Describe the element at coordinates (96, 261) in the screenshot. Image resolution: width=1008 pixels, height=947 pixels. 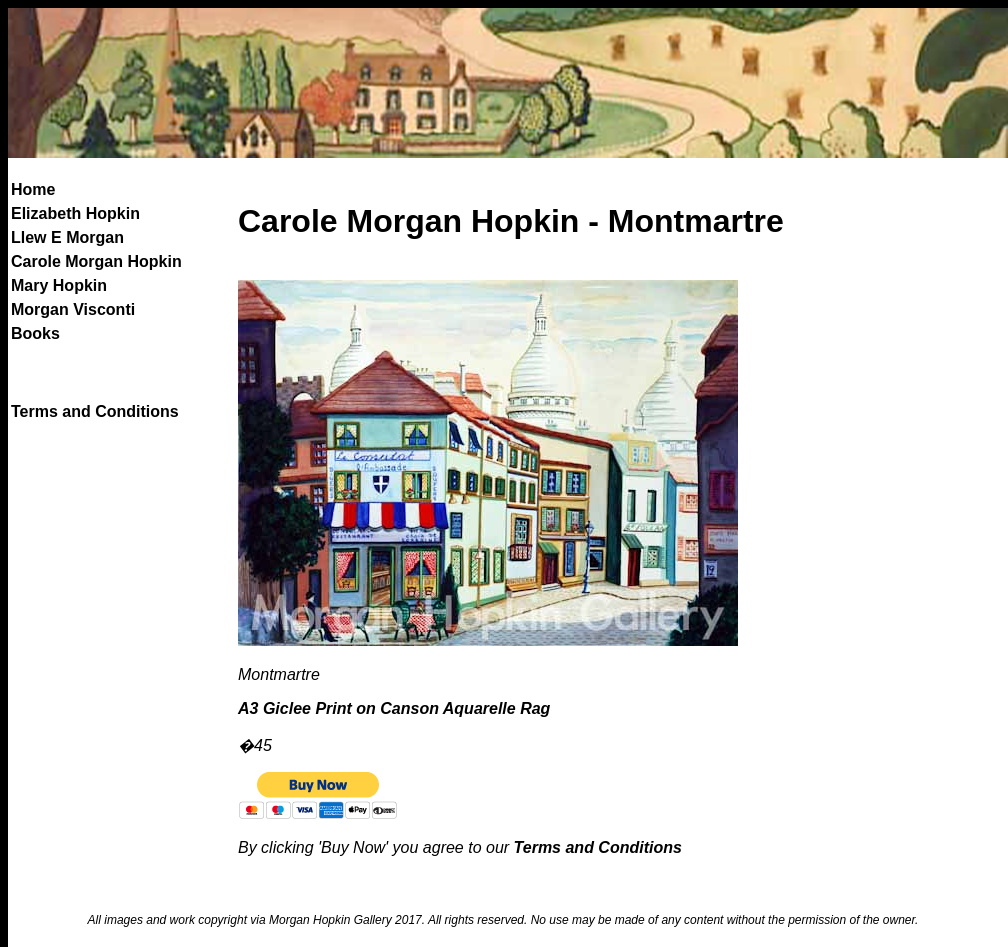
I see `Carole Morgan Hopkin` at that location.